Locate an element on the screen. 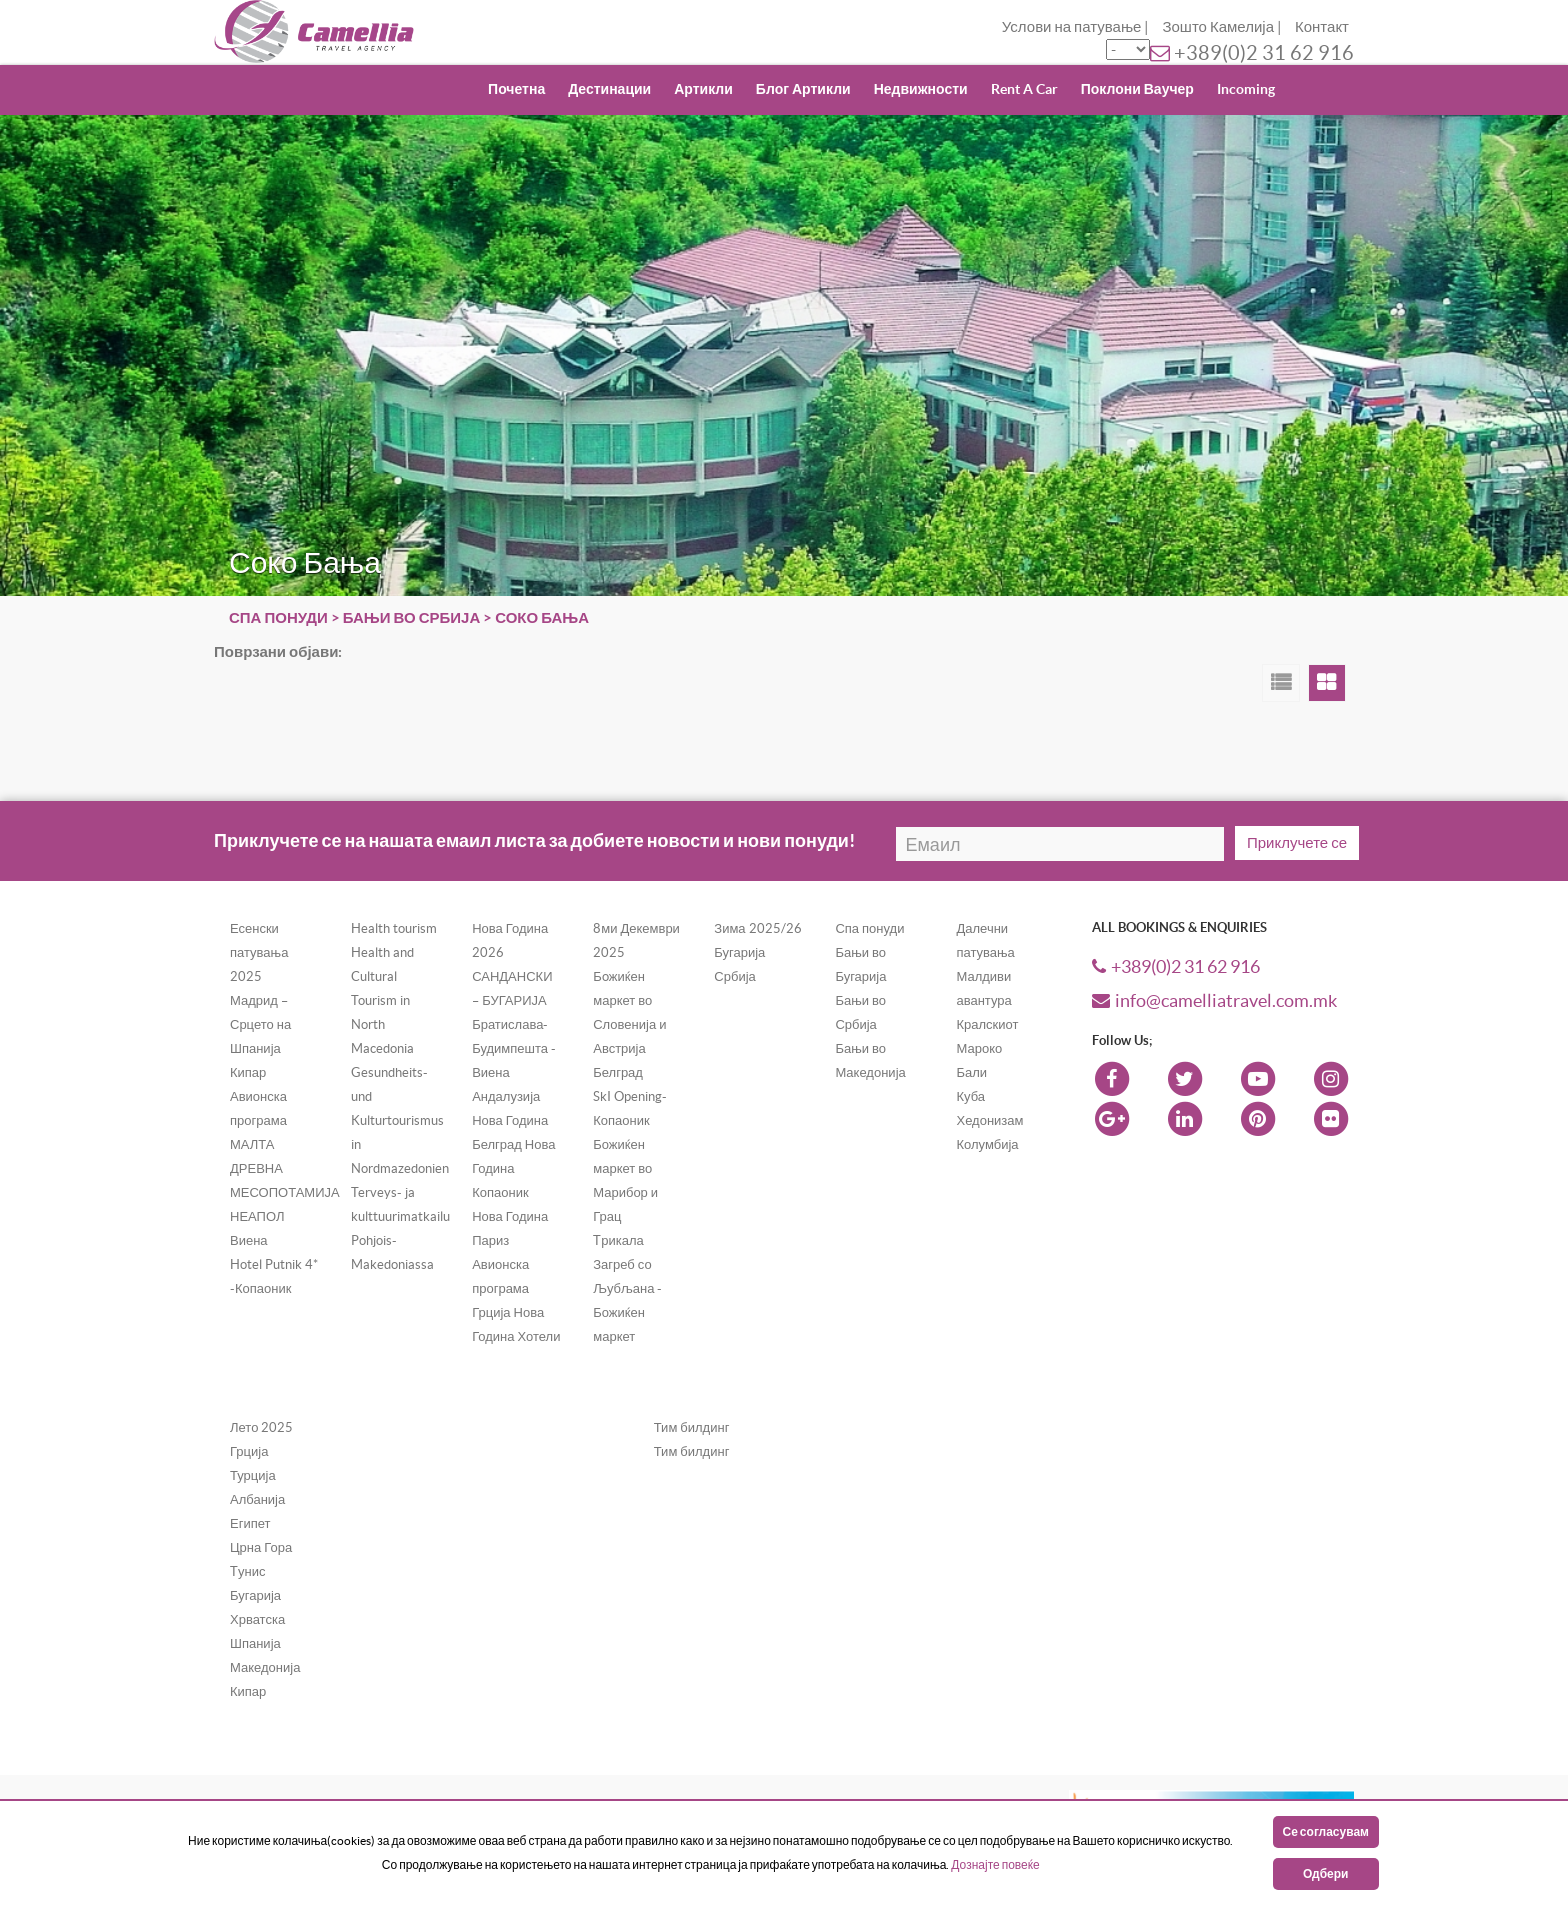  Дестинации is located at coordinates (609, 89).